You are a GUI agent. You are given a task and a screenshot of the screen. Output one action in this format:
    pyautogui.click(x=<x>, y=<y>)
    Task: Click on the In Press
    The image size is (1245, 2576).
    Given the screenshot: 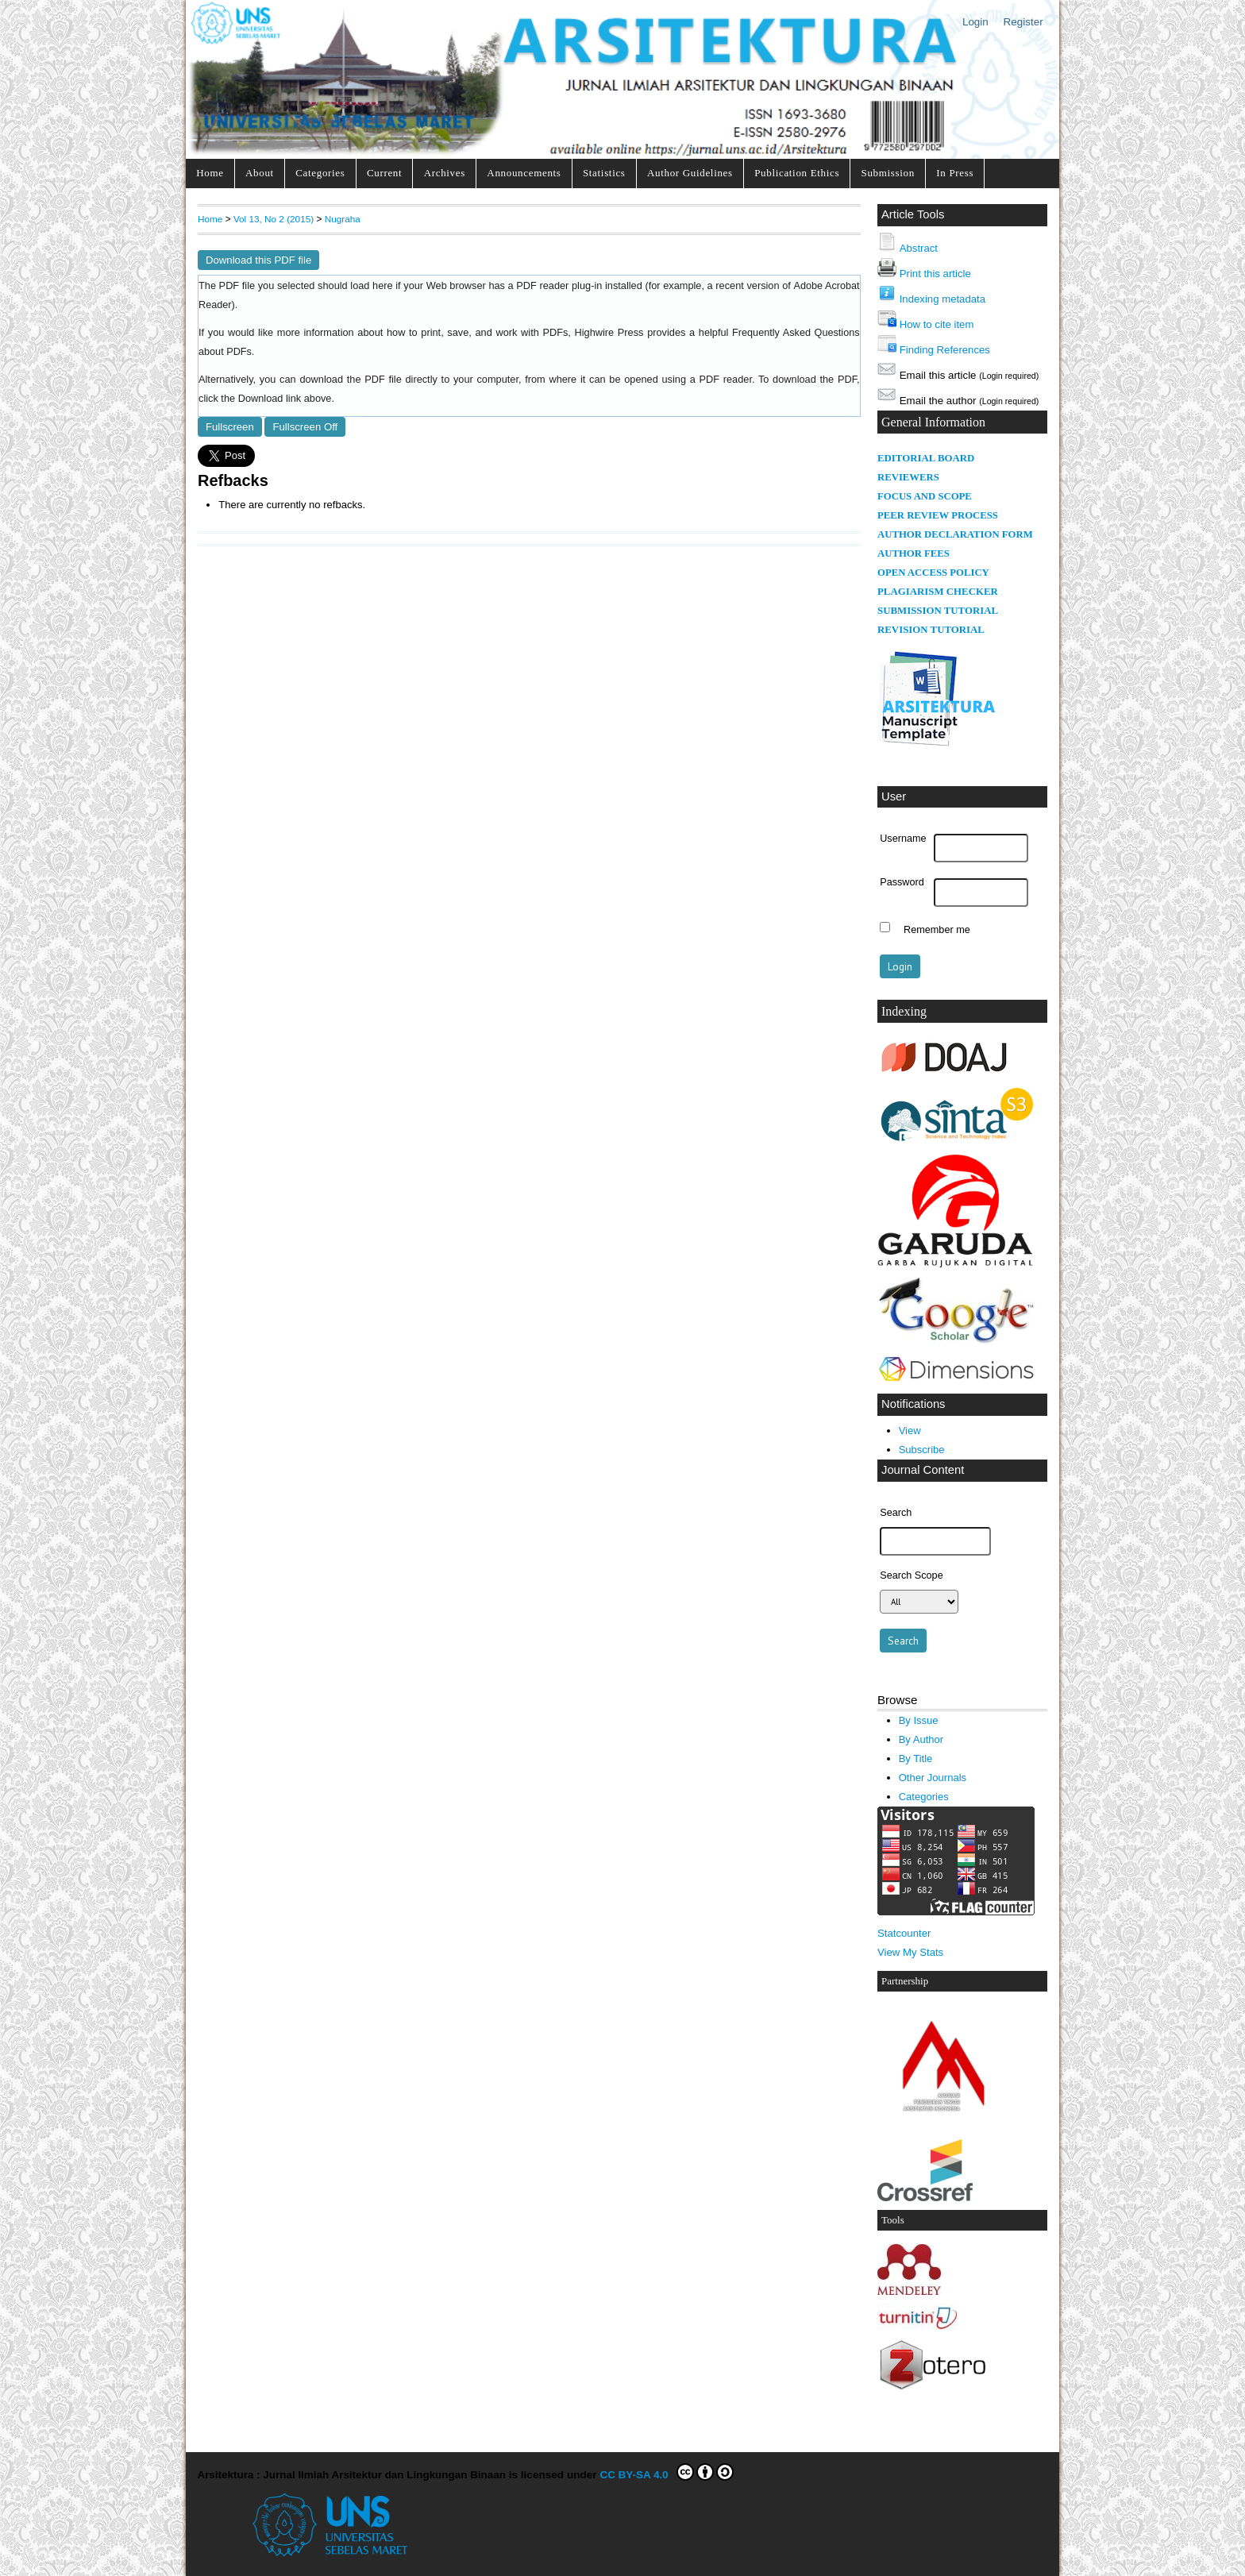 What is the action you would take?
    pyautogui.click(x=954, y=173)
    